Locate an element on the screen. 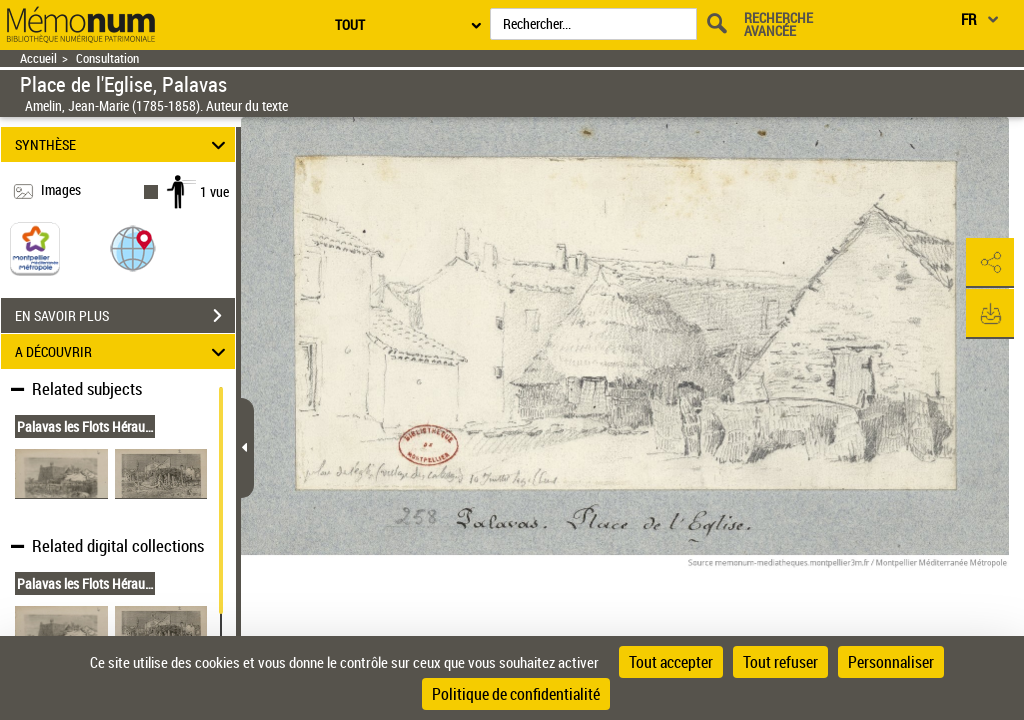 Image resolution: width=1024 pixels, height=720 pixels. Tout refuser [Cookies : Tout refuser] is located at coordinates (780, 662).